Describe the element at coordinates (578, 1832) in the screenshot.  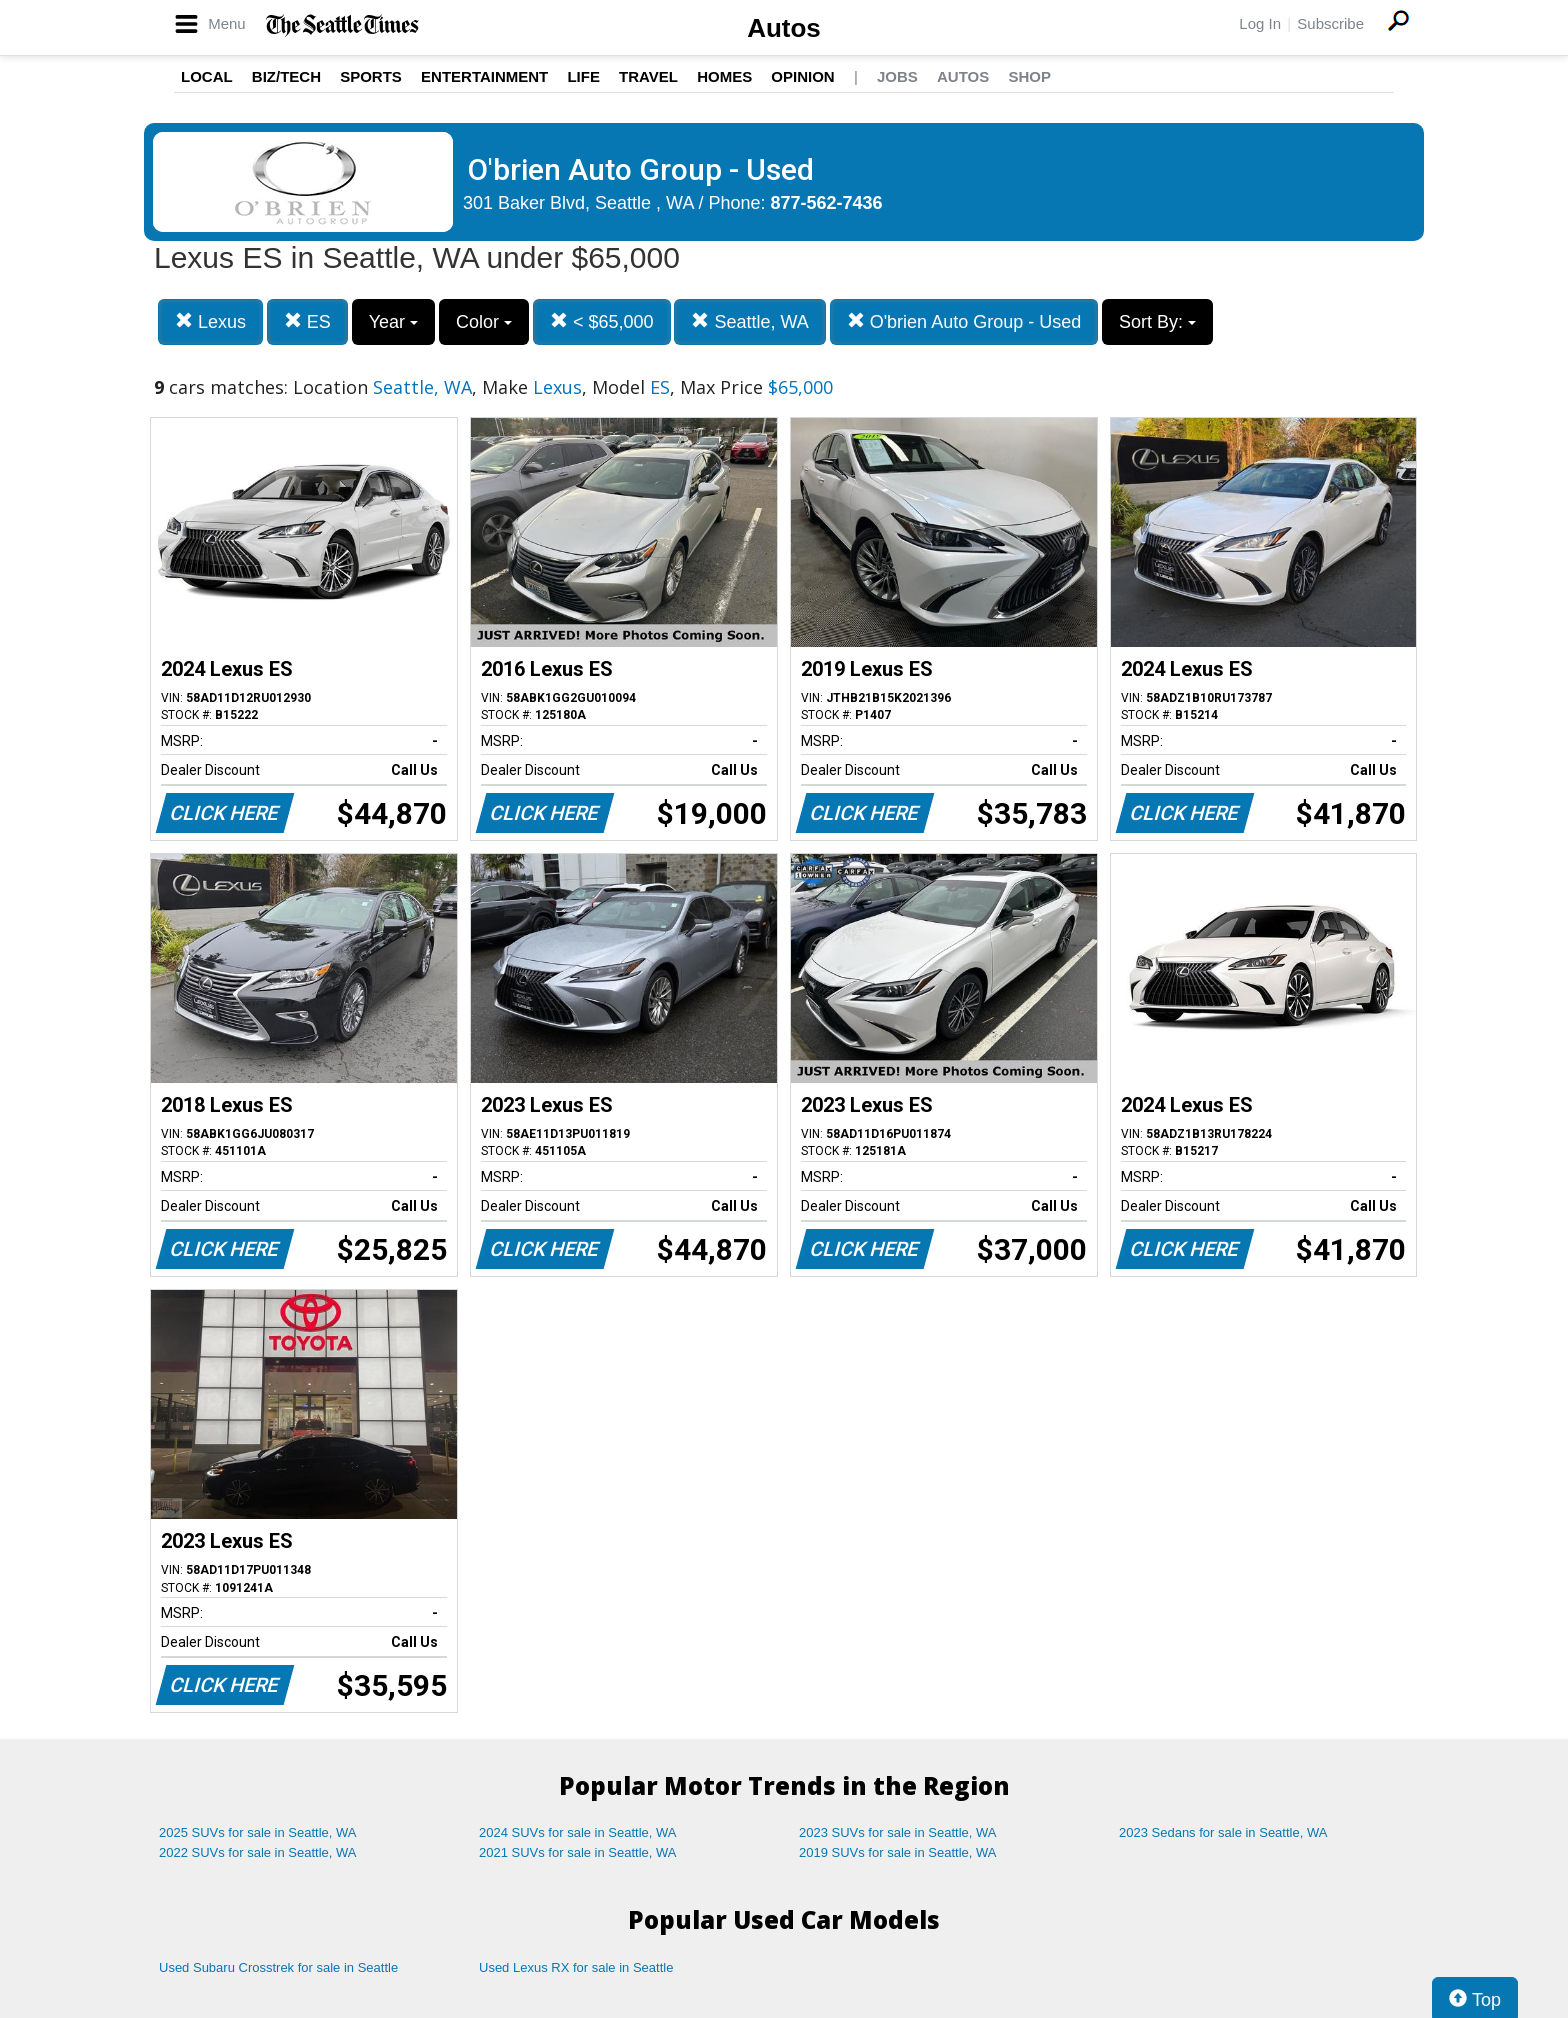
I see `2024 SUVs for sale in Seattle, WA` at that location.